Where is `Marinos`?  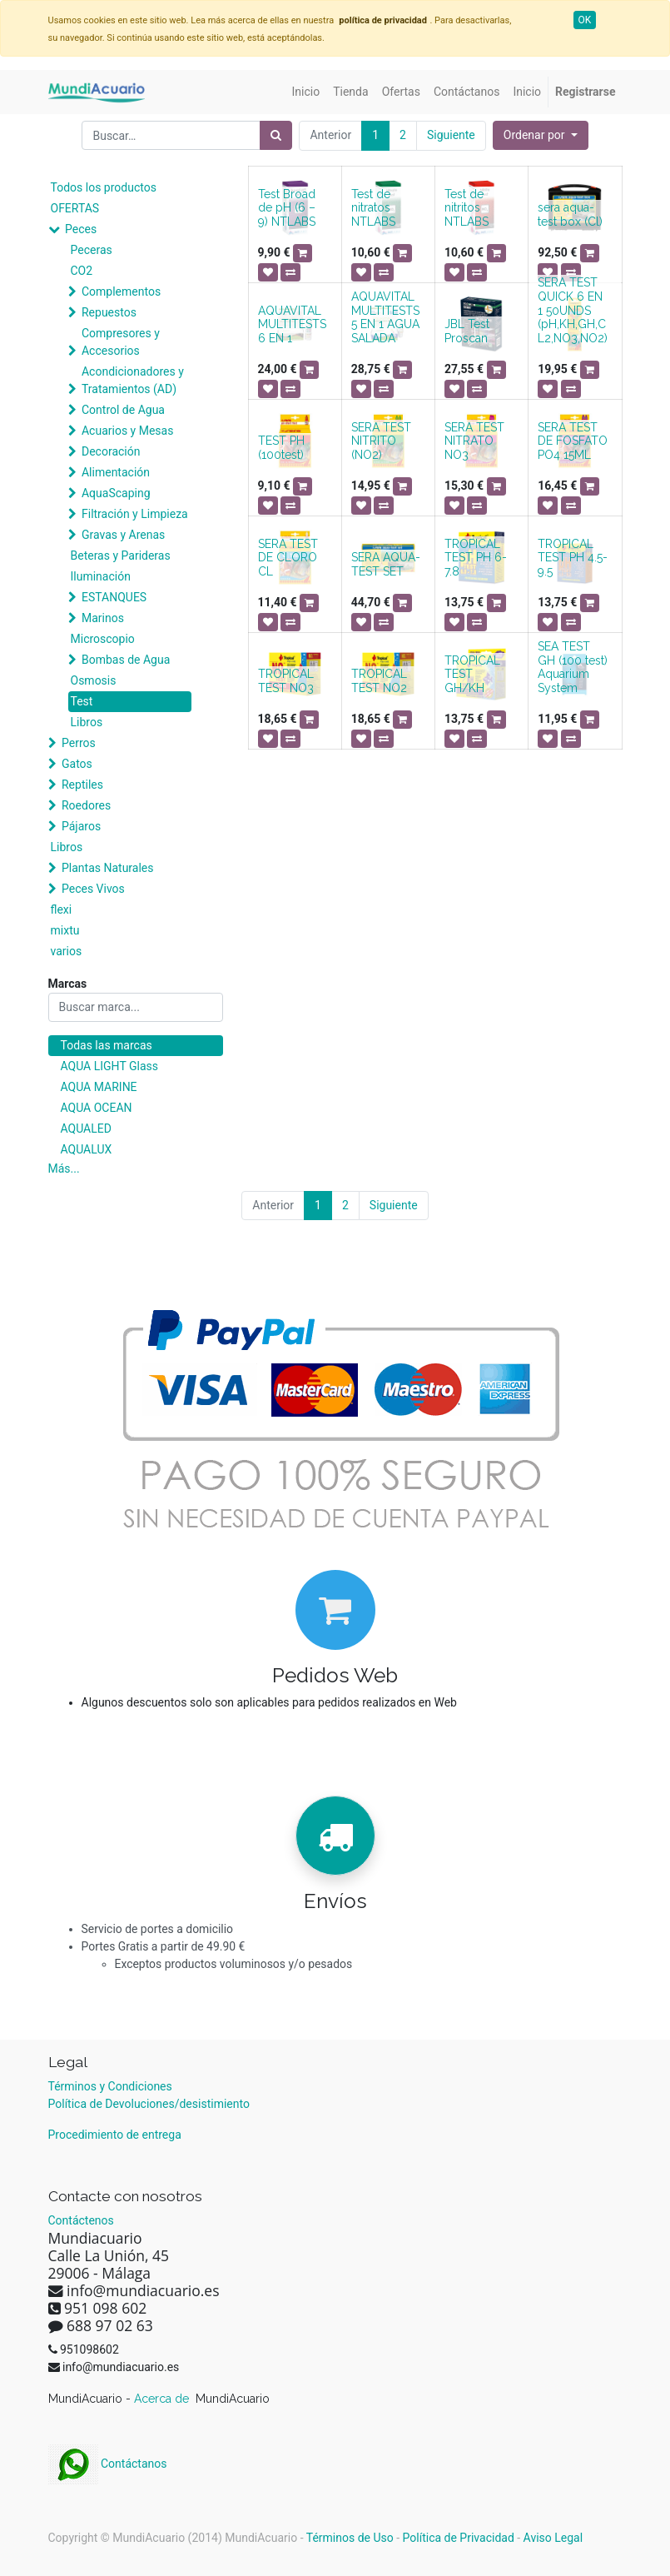 Marinos is located at coordinates (103, 618).